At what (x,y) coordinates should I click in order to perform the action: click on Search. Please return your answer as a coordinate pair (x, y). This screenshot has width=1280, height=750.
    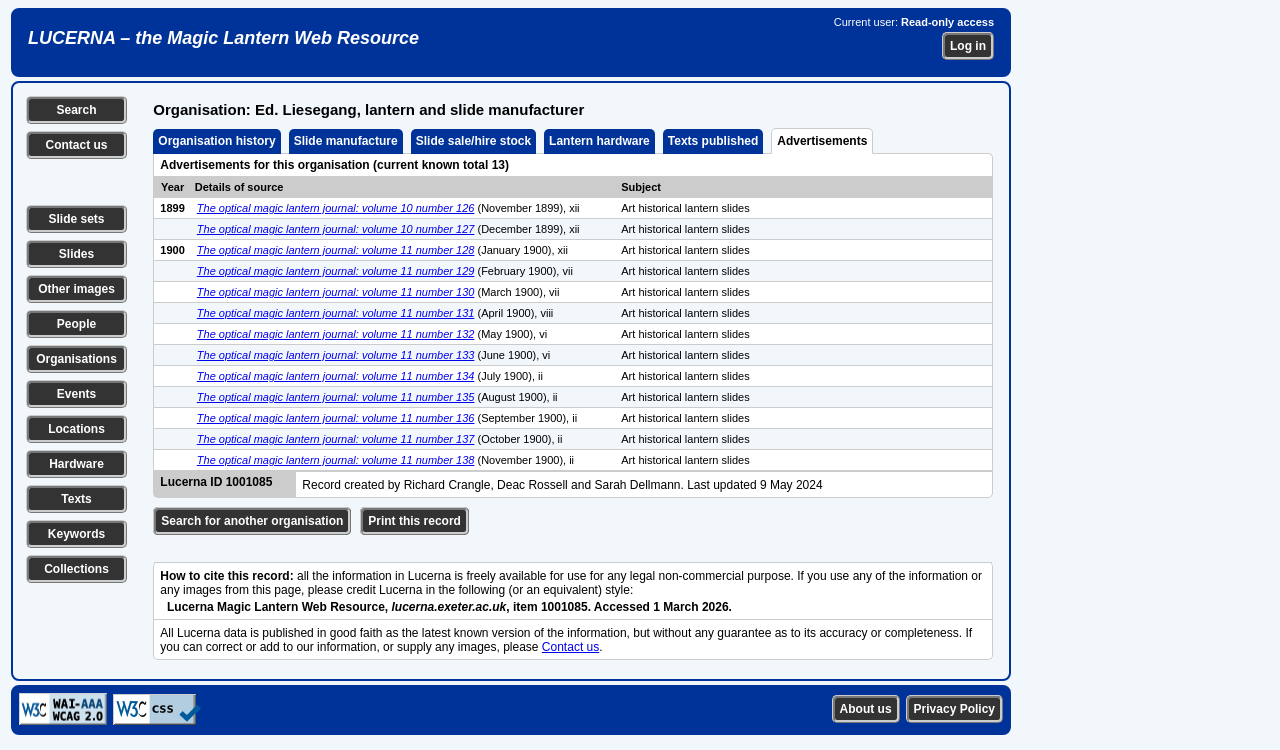
    Looking at the image, I should click on (76, 110).